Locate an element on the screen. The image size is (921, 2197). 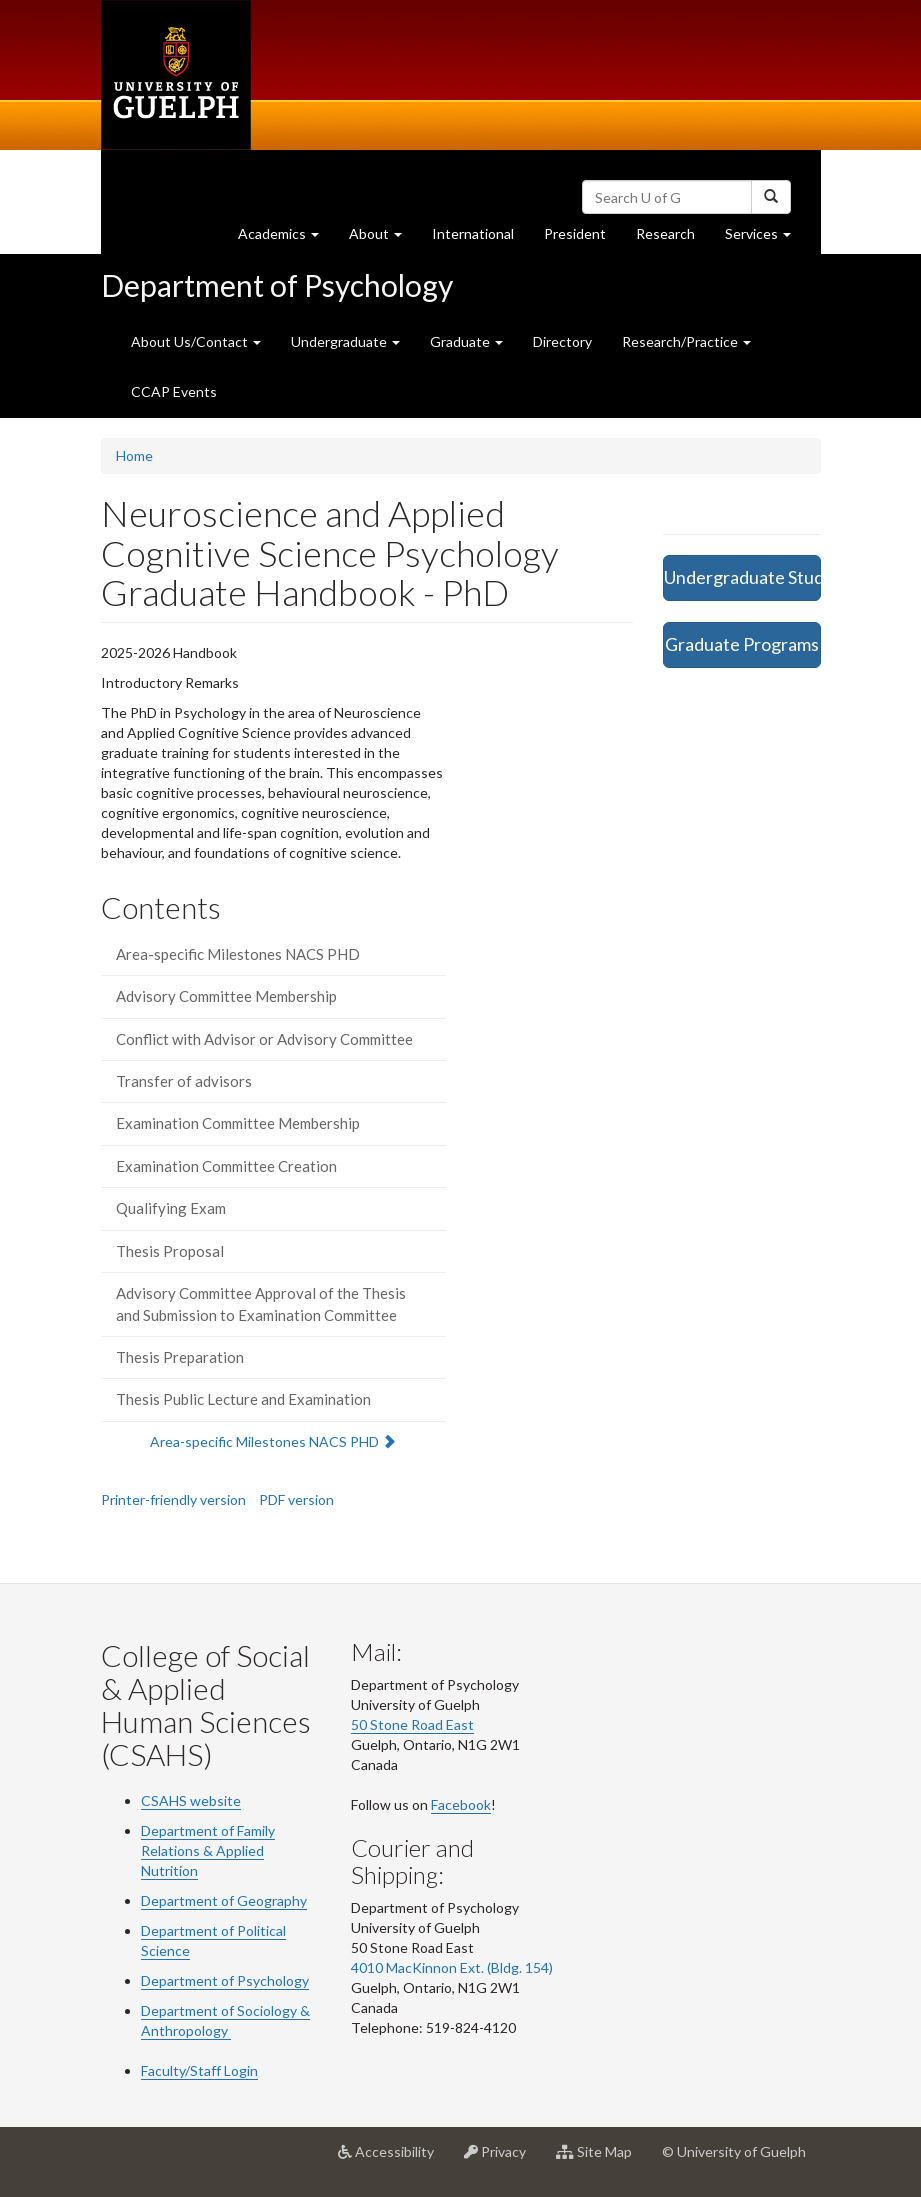
Thesis Proposal is located at coordinates (170, 1251).